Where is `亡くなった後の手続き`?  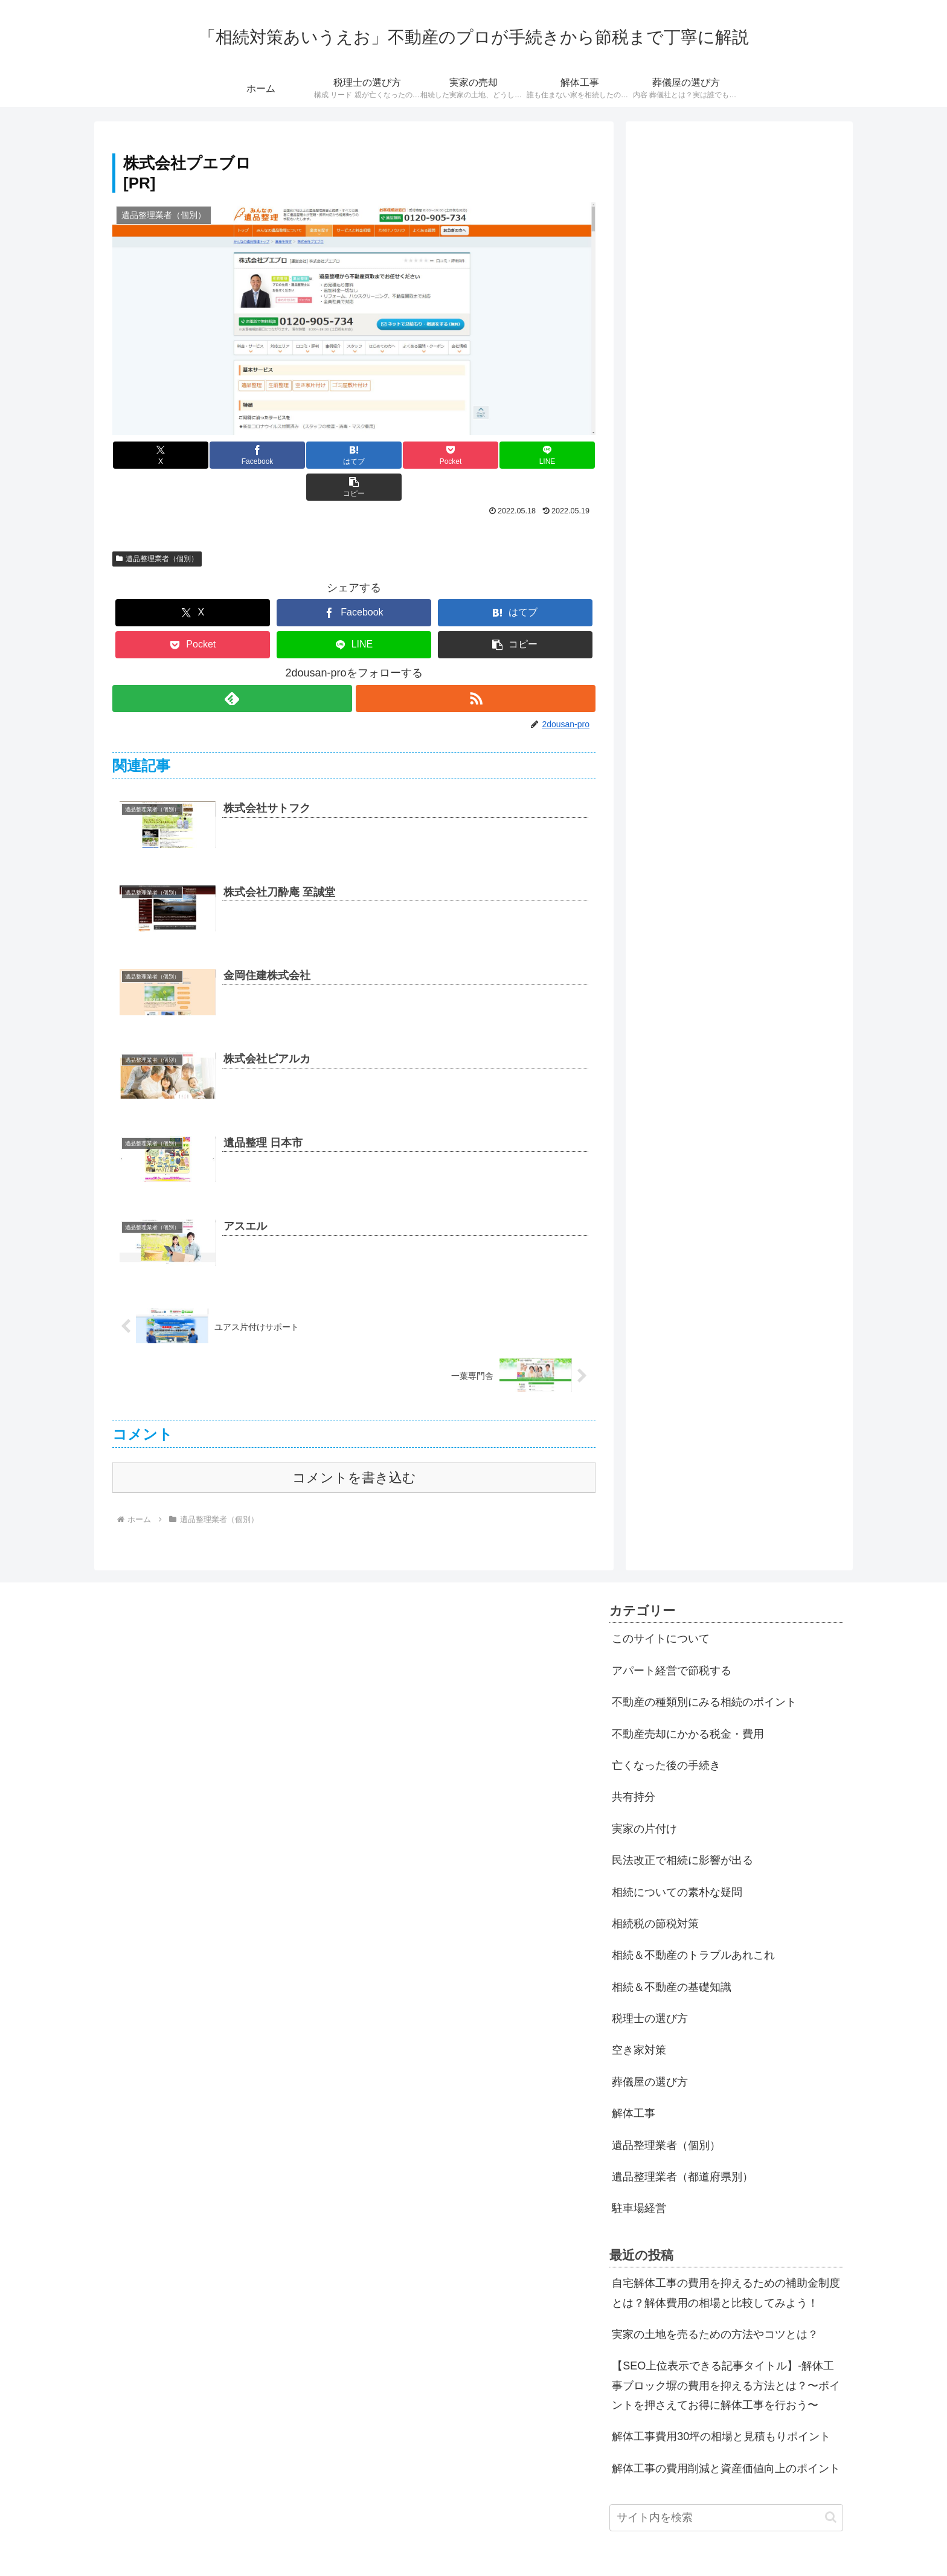
亡くなった後の手続き is located at coordinates (666, 1733).